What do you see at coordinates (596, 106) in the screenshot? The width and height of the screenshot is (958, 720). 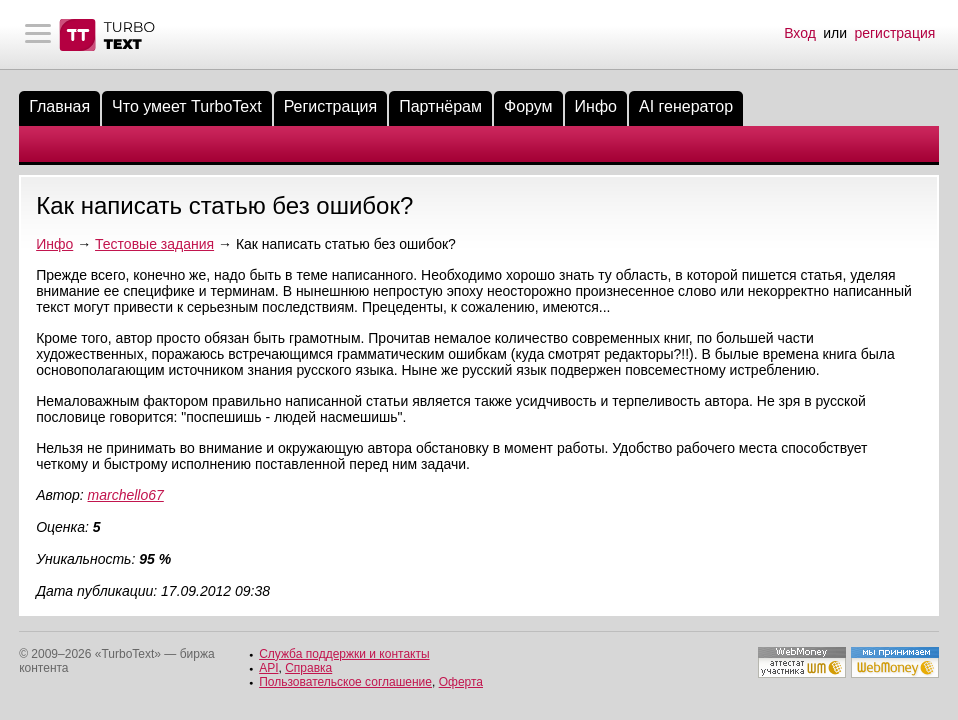 I see `Инфо` at bounding box center [596, 106].